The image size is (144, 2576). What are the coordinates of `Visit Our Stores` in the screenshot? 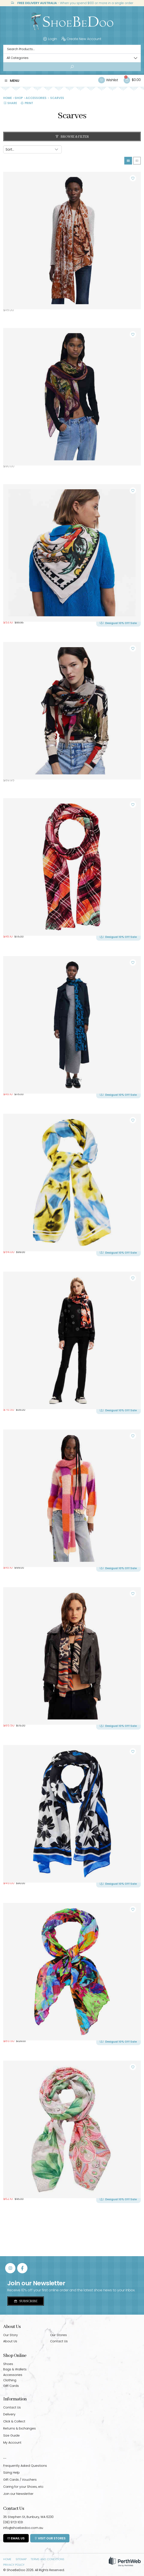 It's located at (50, 2538).